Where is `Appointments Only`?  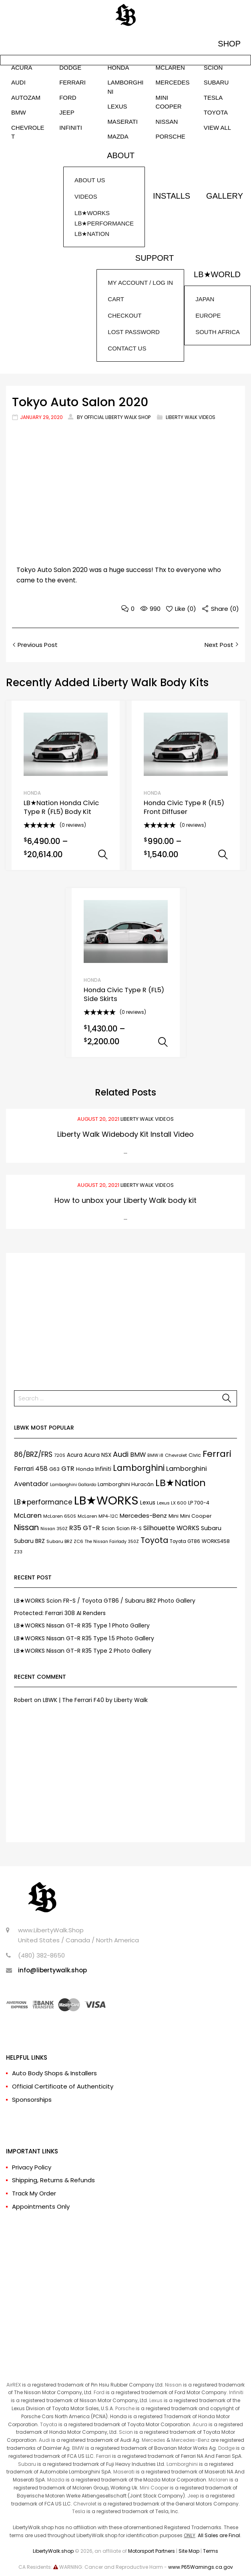 Appointments Only is located at coordinates (41, 2206).